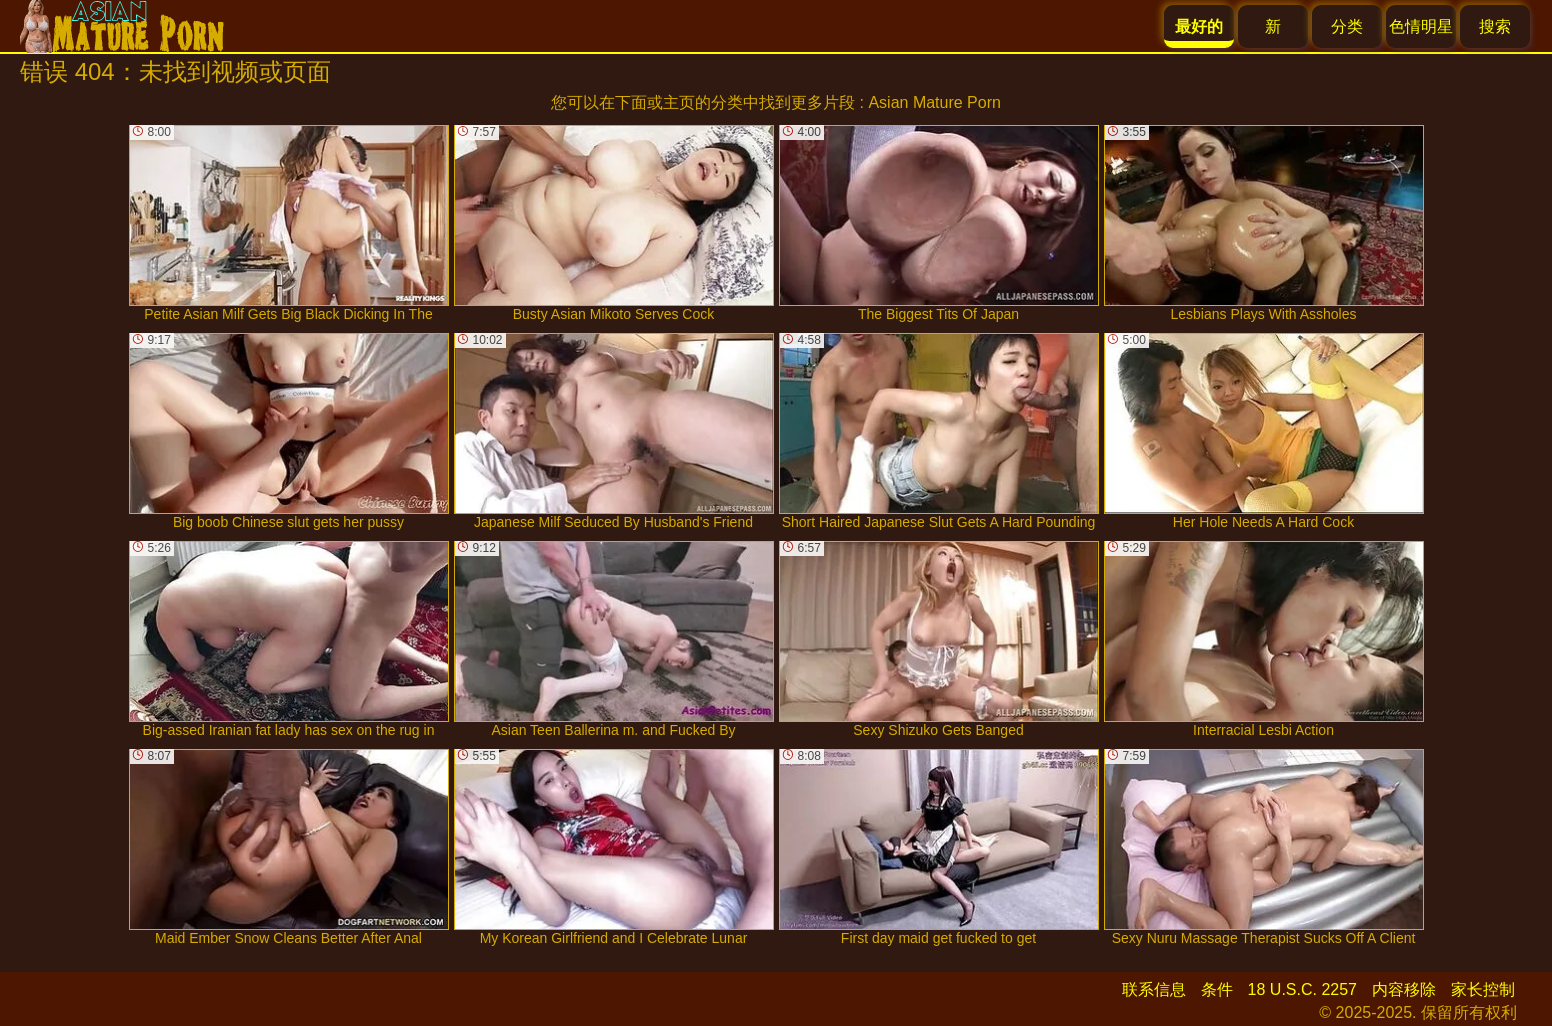  I want to click on 搜索, so click(1495, 26).